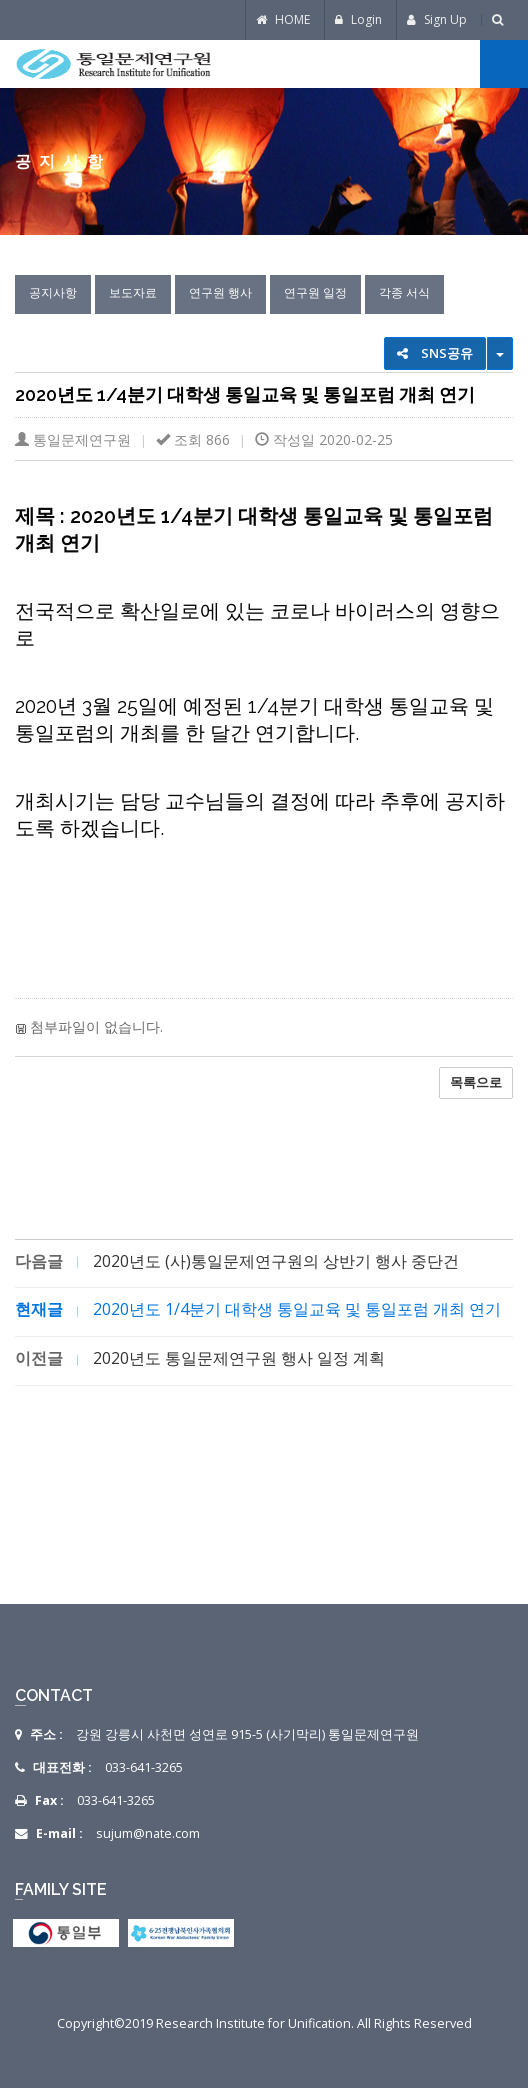 The image size is (528, 2088). What do you see at coordinates (239, 1358) in the screenshot?
I see `2020년도 통일문제연구원 행사 일정 계획` at bounding box center [239, 1358].